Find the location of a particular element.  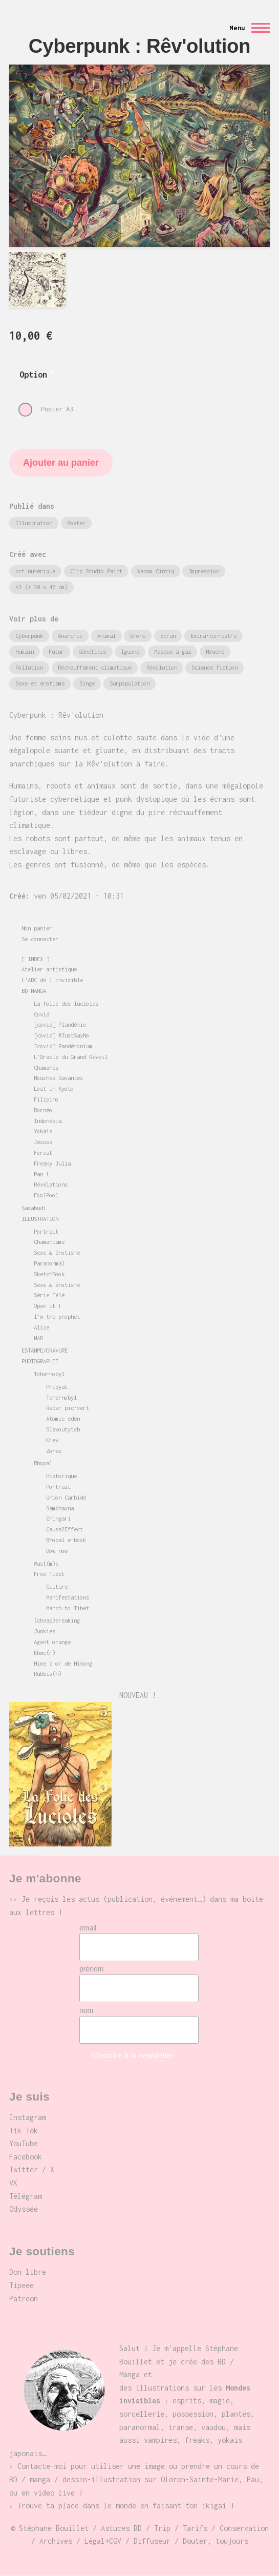

Sambhavna is located at coordinates (60, 1508).